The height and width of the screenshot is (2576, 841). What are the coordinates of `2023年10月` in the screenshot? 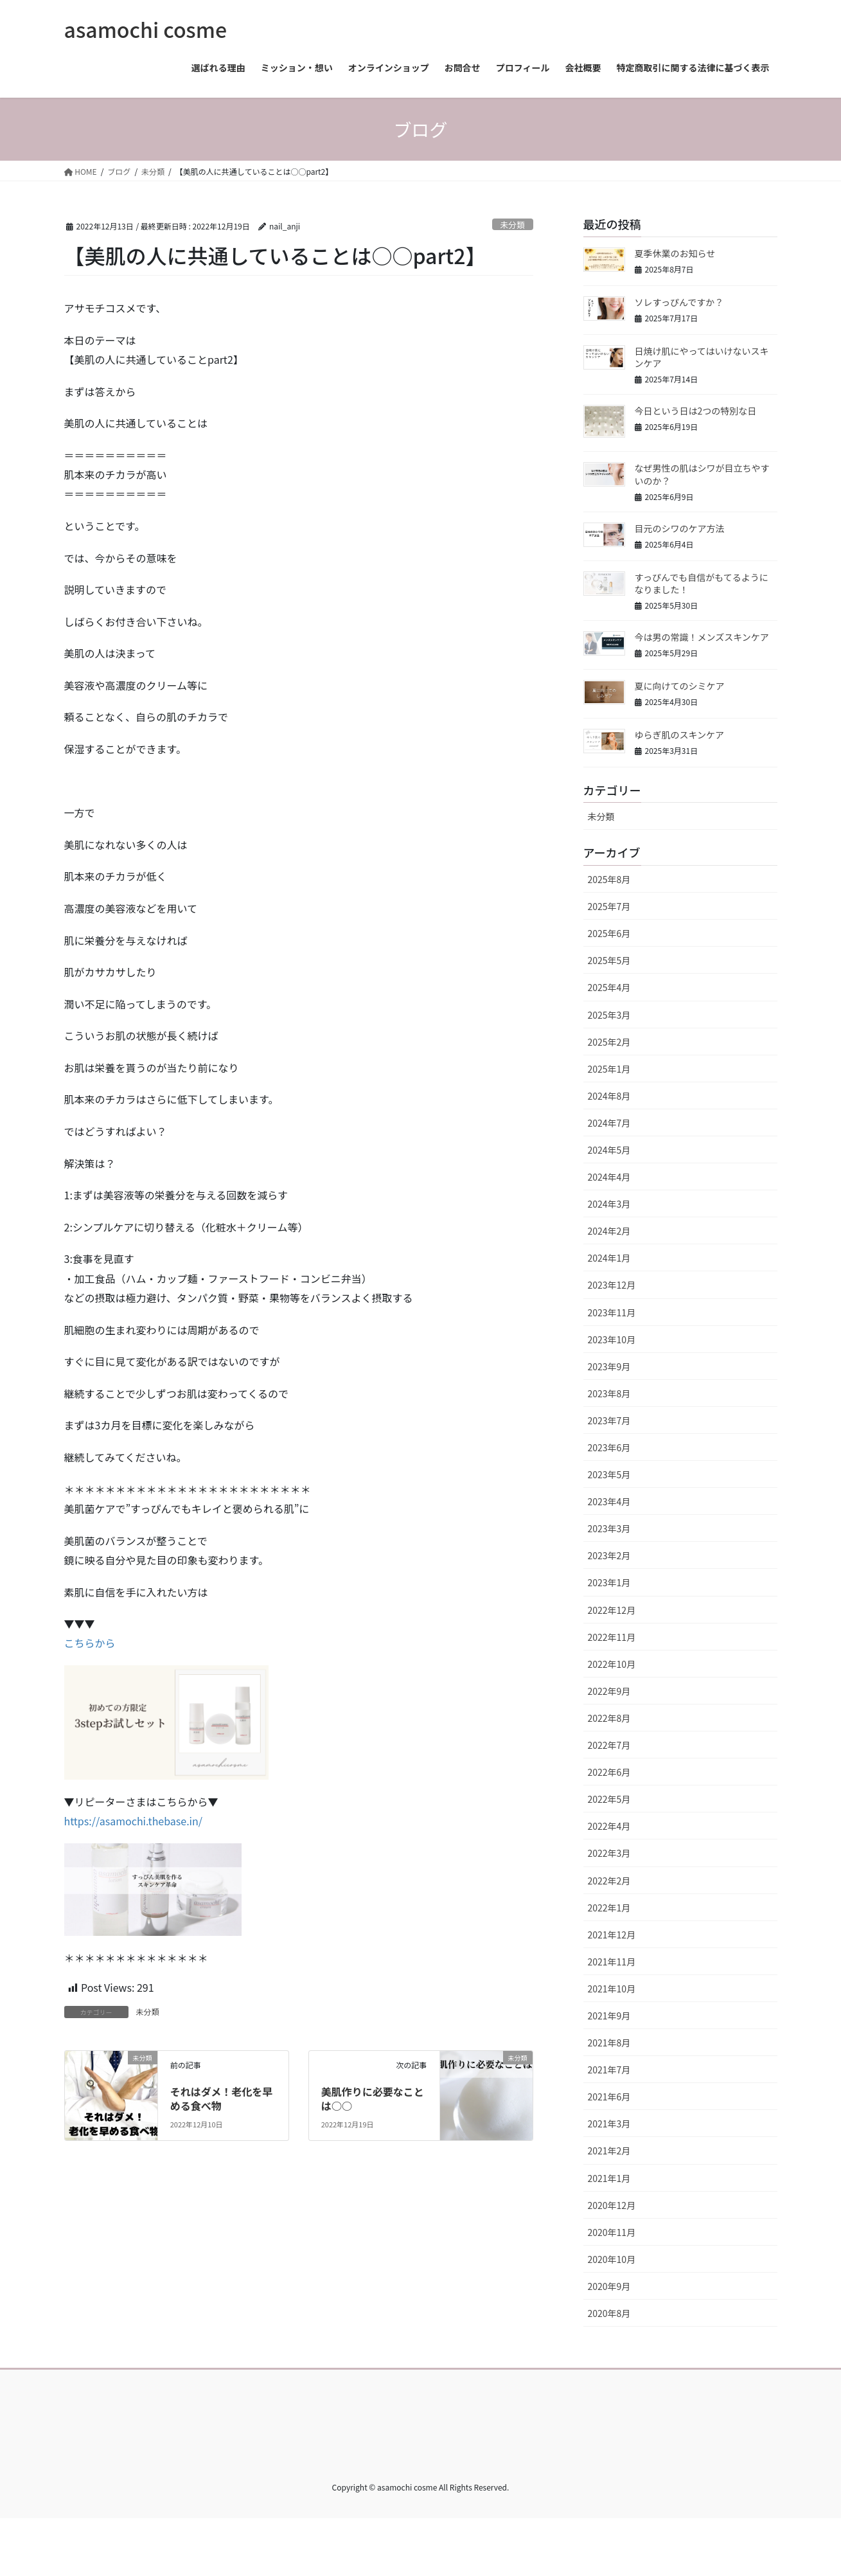 It's located at (612, 1339).